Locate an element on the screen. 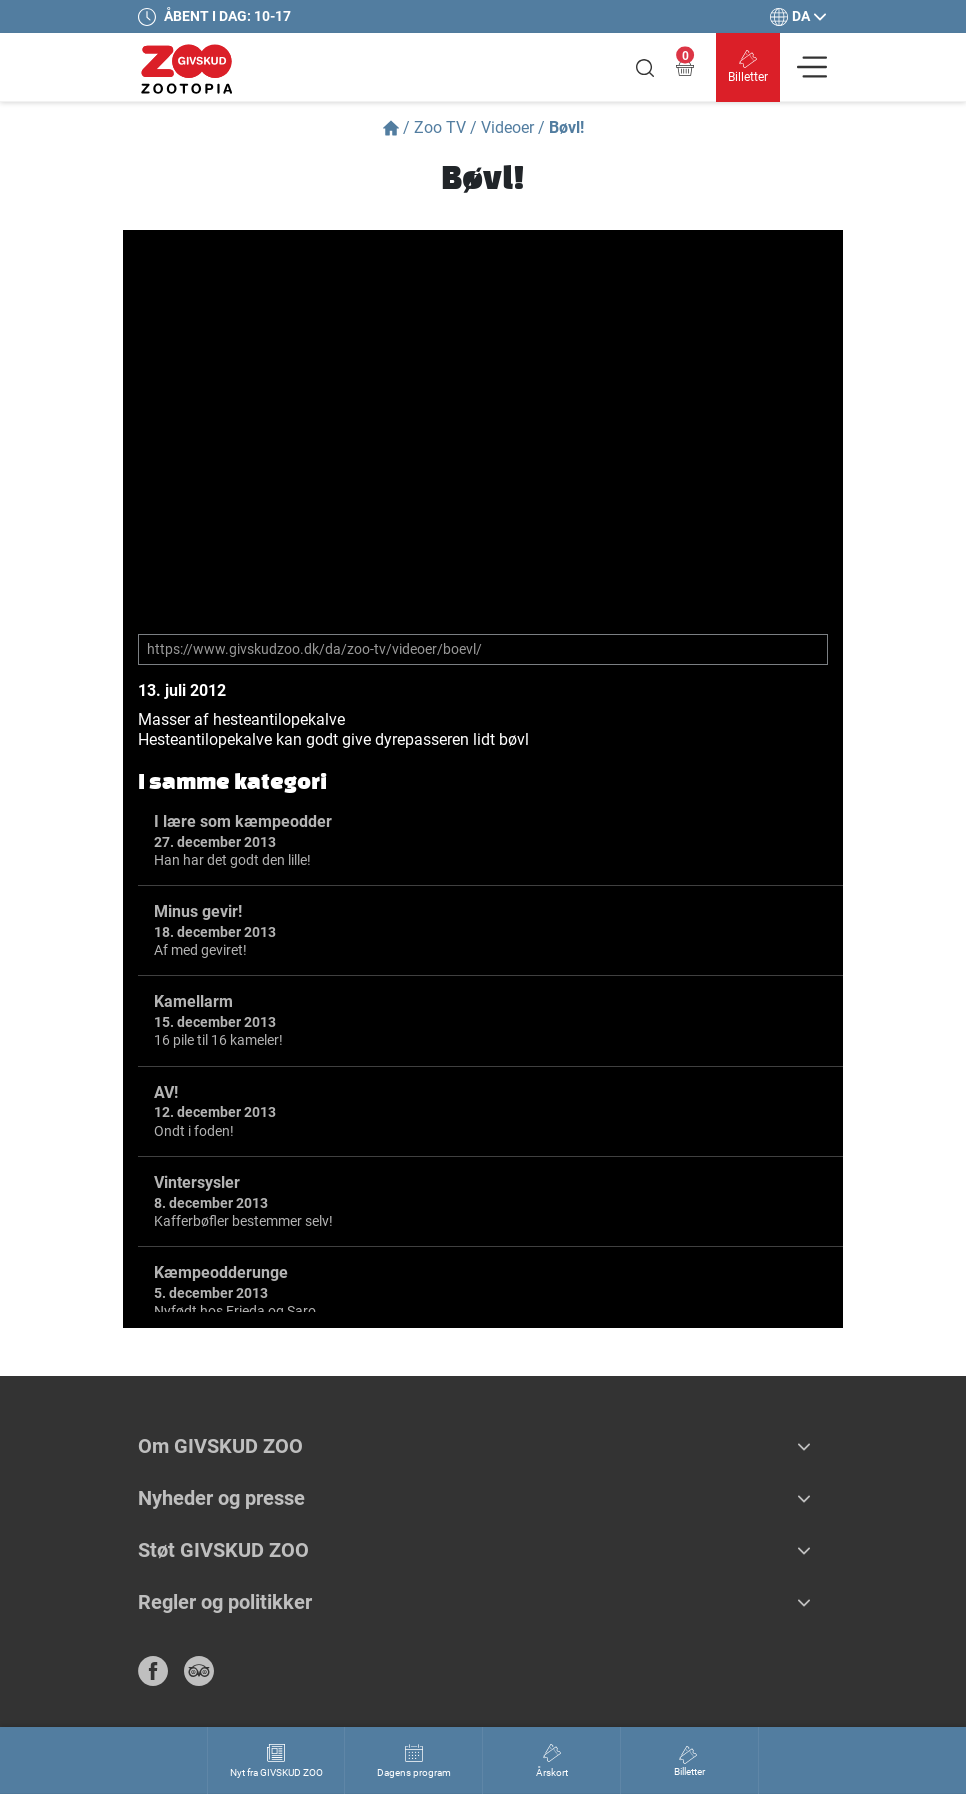  Zoo TV is located at coordinates (440, 127).